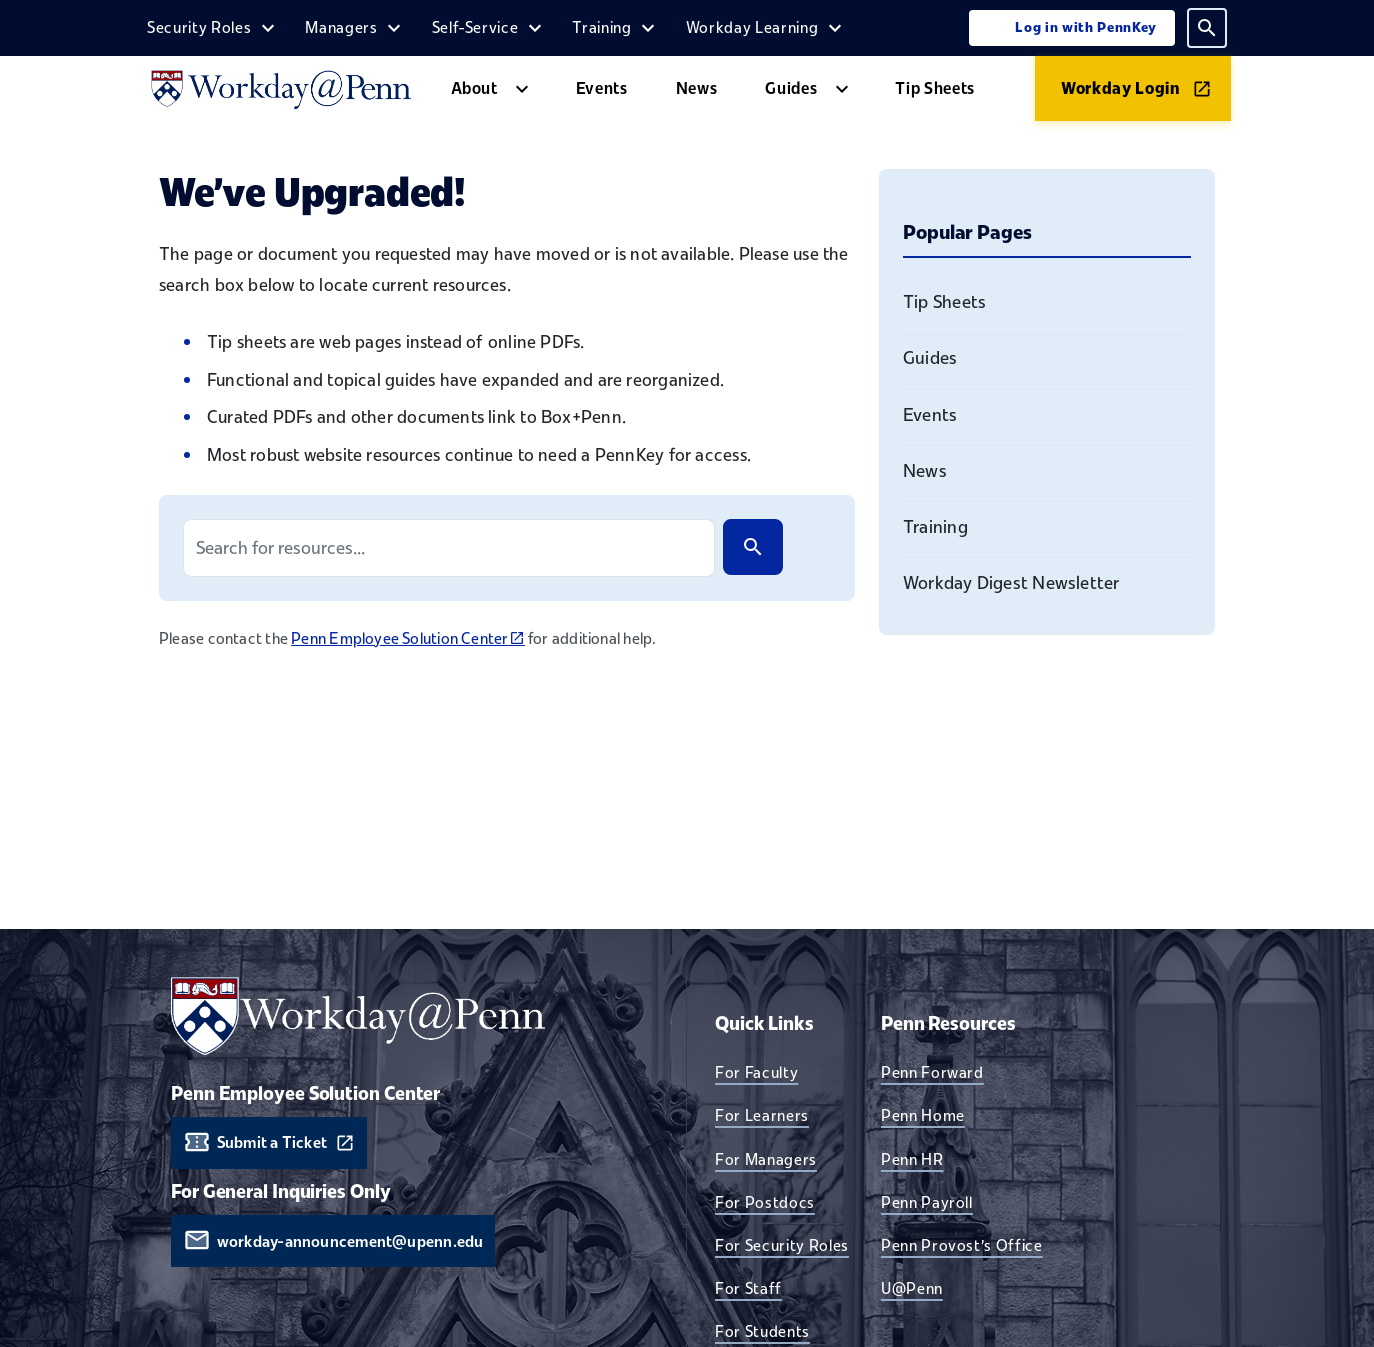 Image resolution: width=1374 pixels, height=1347 pixels. Describe the element at coordinates (475, 27) in the screenshot. I see `Self-Service` at that location.